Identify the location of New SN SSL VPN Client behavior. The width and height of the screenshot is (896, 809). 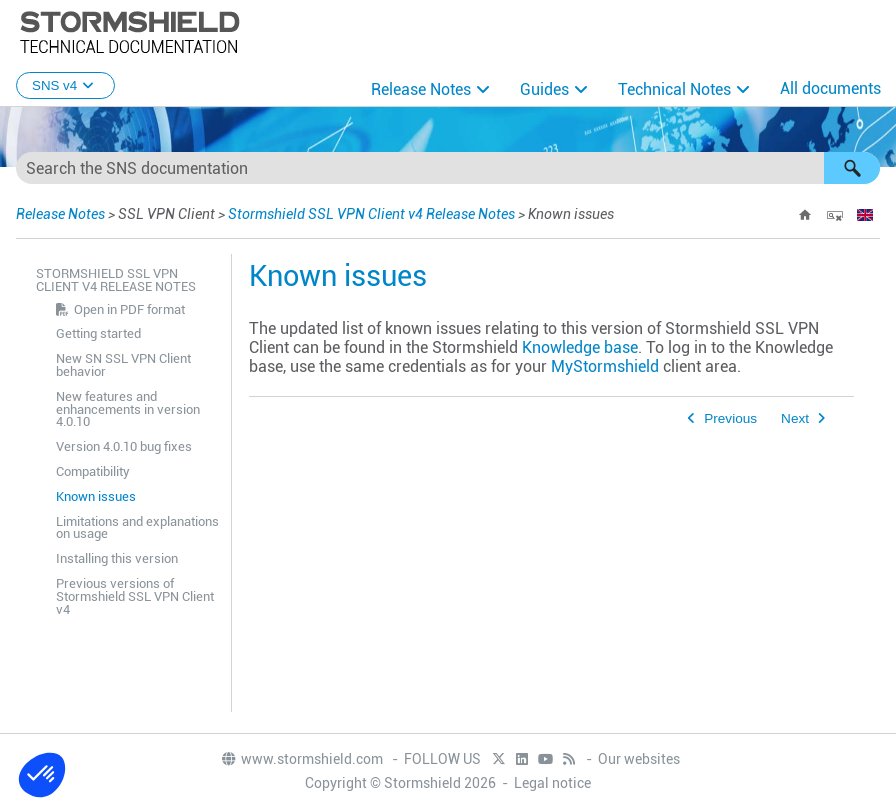
(123, 365).